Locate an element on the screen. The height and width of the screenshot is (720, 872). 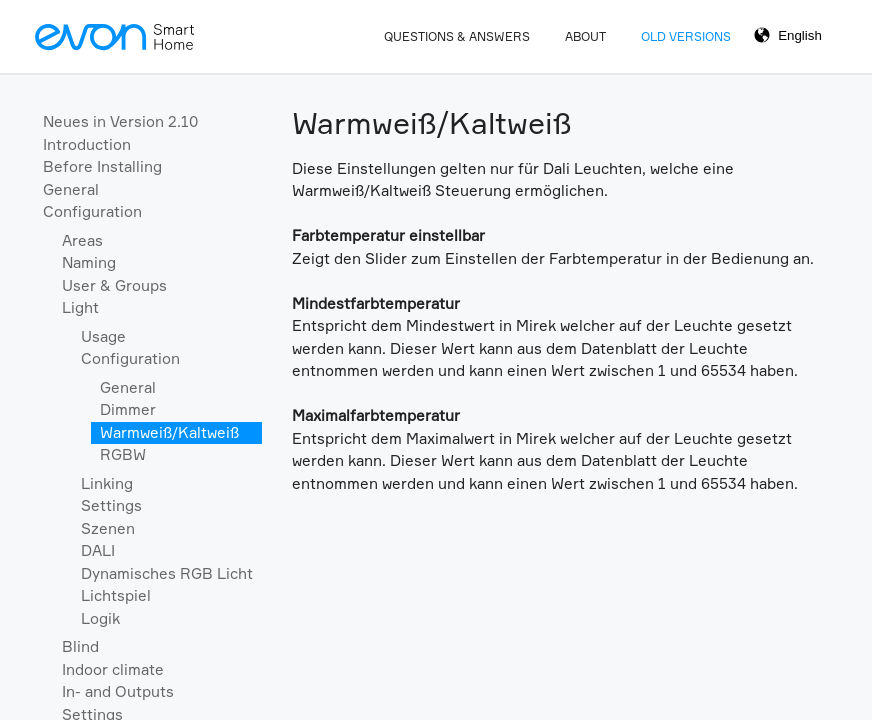
Settings is located at coordinates (111, 505).